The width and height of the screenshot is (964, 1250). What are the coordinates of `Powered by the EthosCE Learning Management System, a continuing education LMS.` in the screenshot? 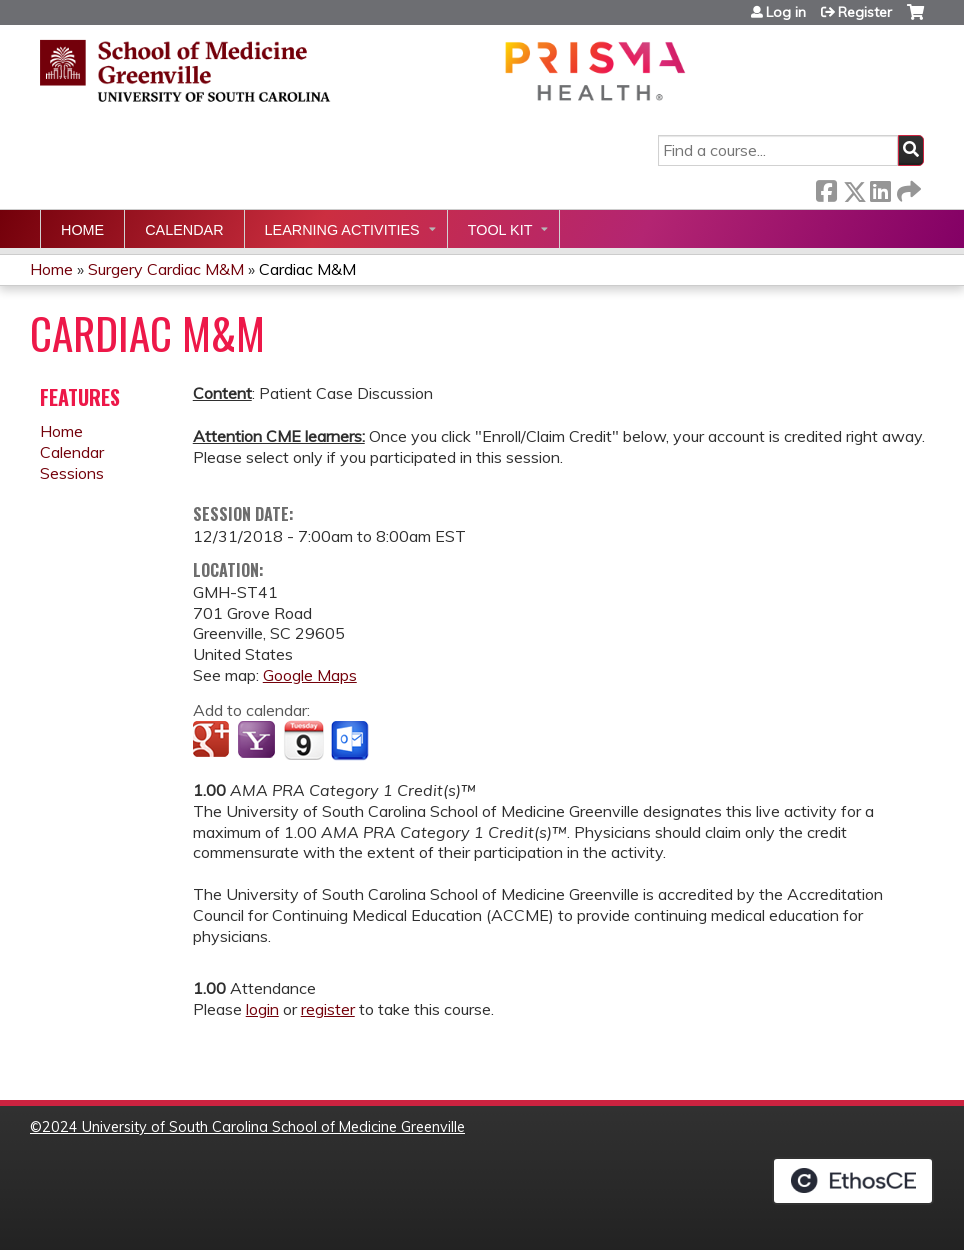 It's located at (853, 1181).